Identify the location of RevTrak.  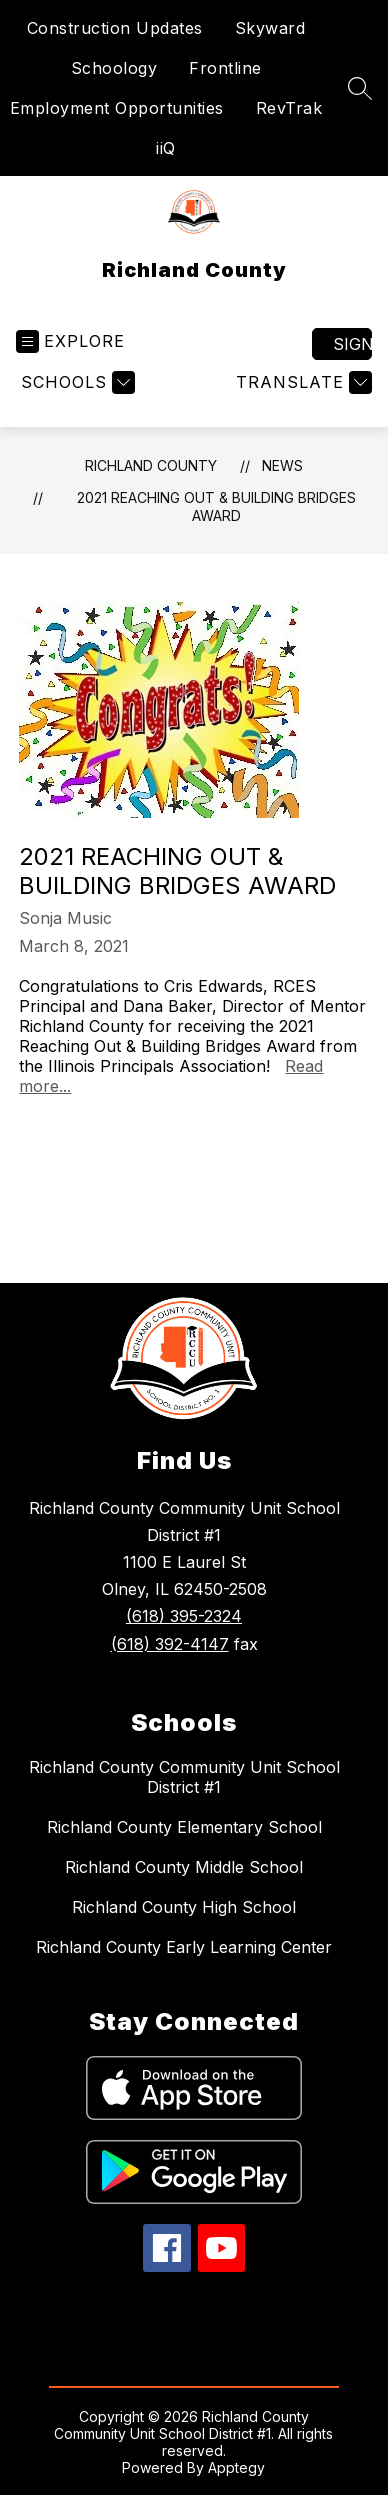
(289, 108).